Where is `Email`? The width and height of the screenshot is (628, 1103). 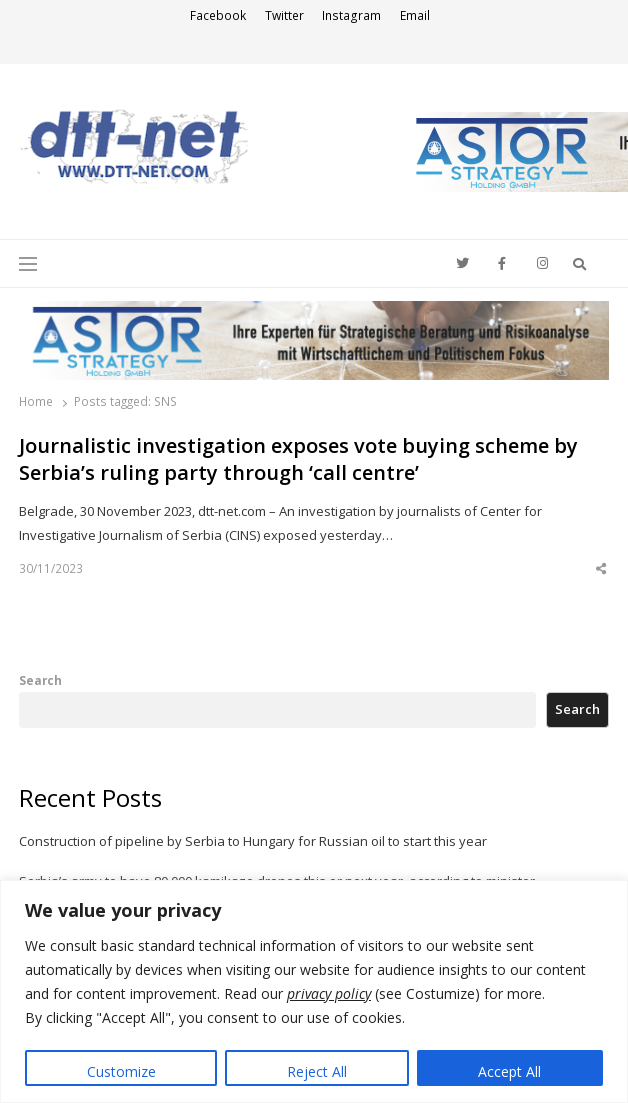
Email is located at coordinates (415, 15).